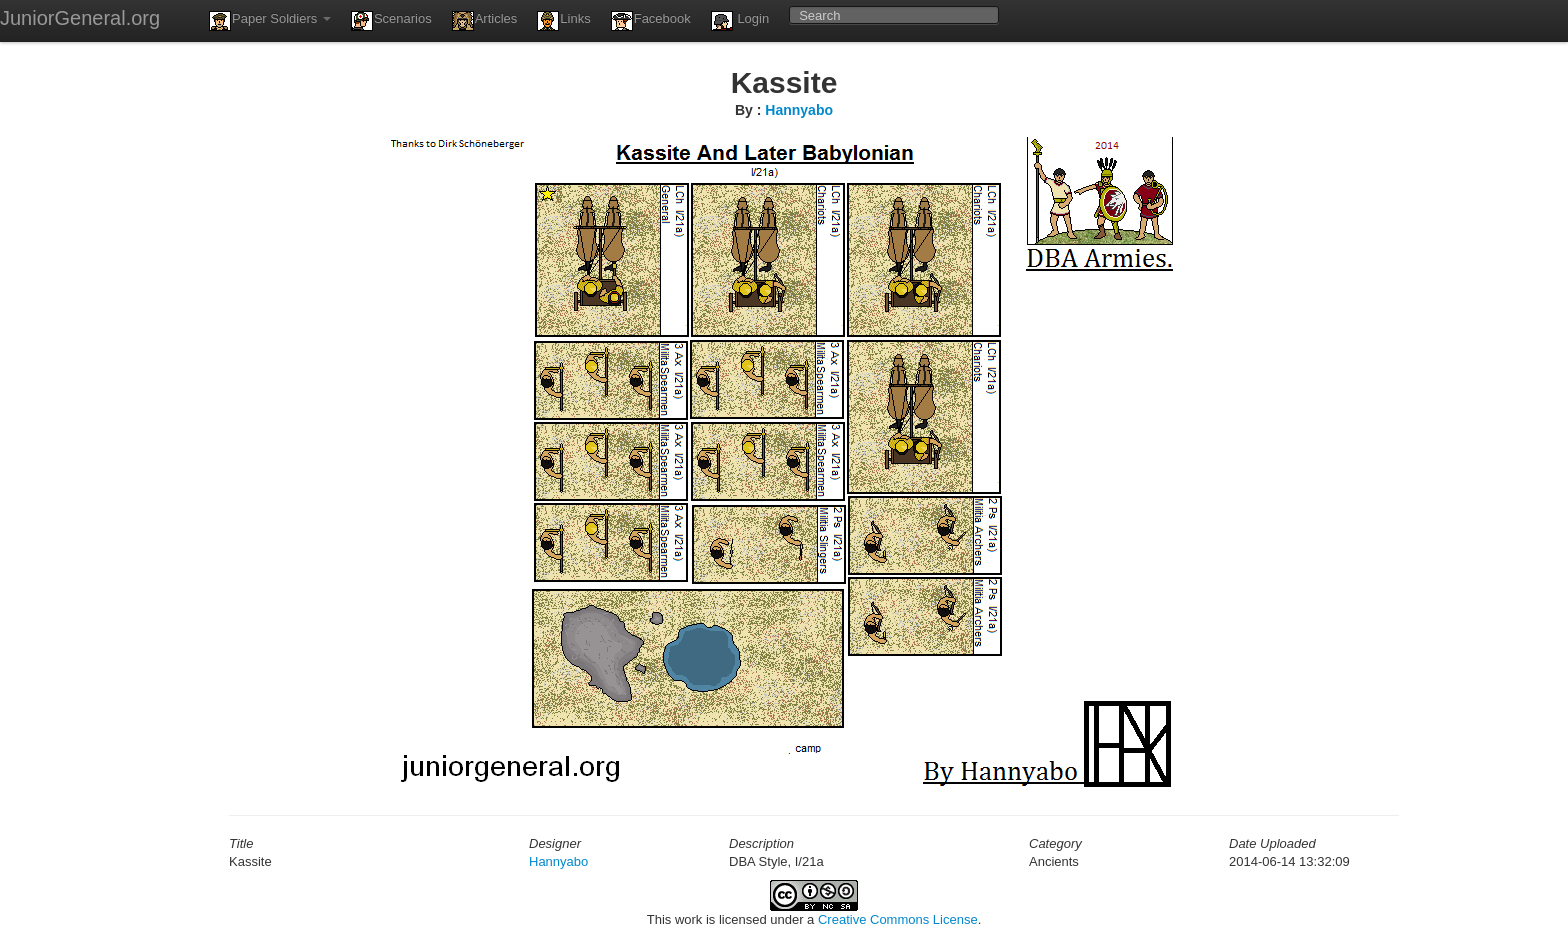  Describe the element at coordinates (740, 21) in the screenshot. I see `Login` at that location.